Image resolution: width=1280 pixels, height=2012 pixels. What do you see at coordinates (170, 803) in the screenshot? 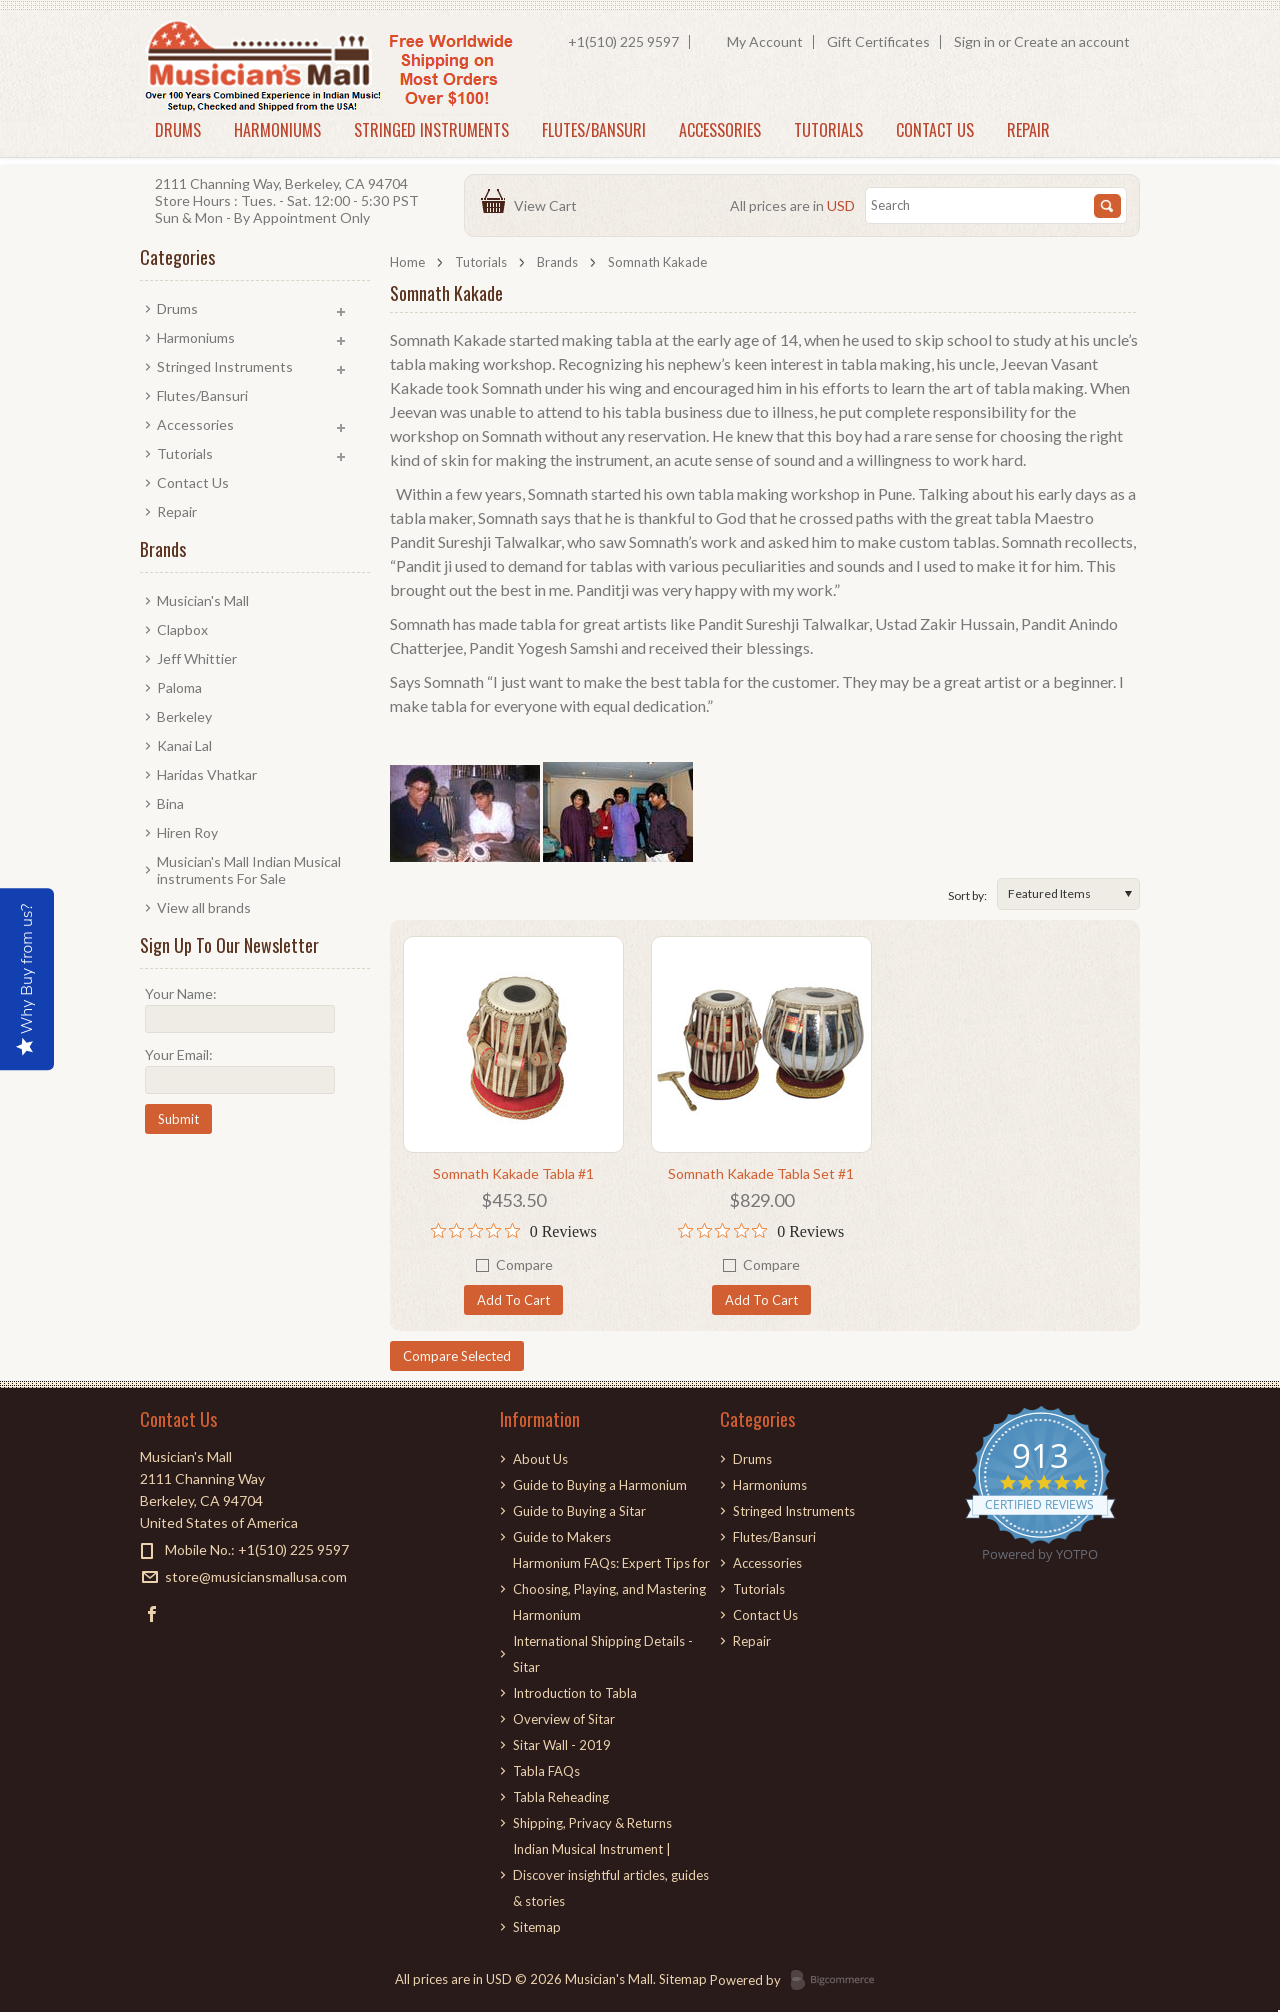
I see `Bina` at bounding box center [170, 803].